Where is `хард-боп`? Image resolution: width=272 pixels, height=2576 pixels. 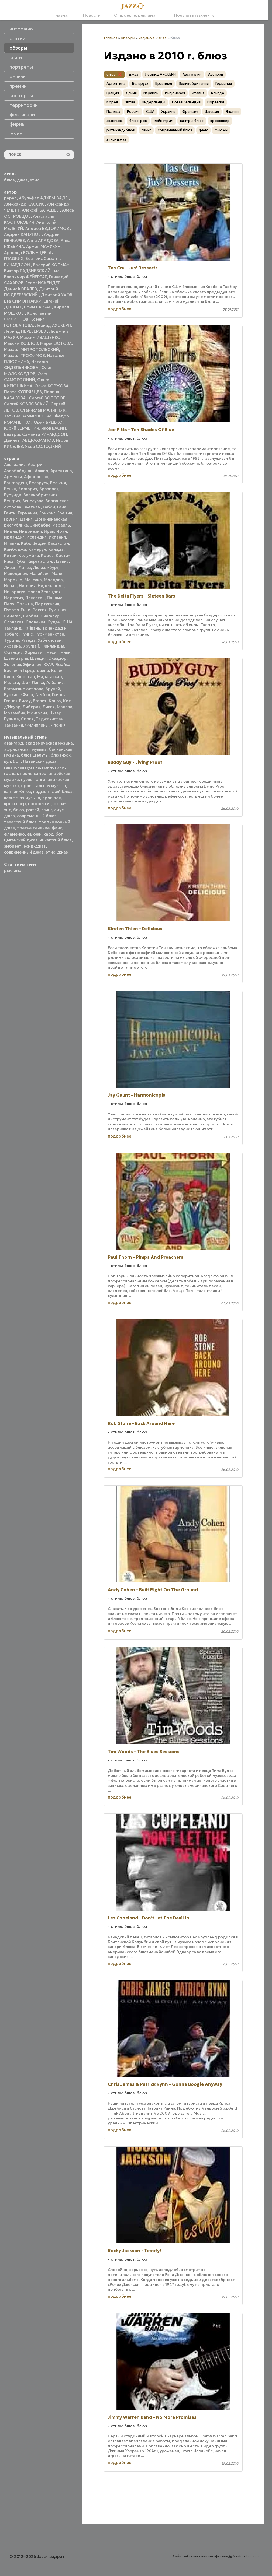 хард-боп is located at coordinates (53, 834).